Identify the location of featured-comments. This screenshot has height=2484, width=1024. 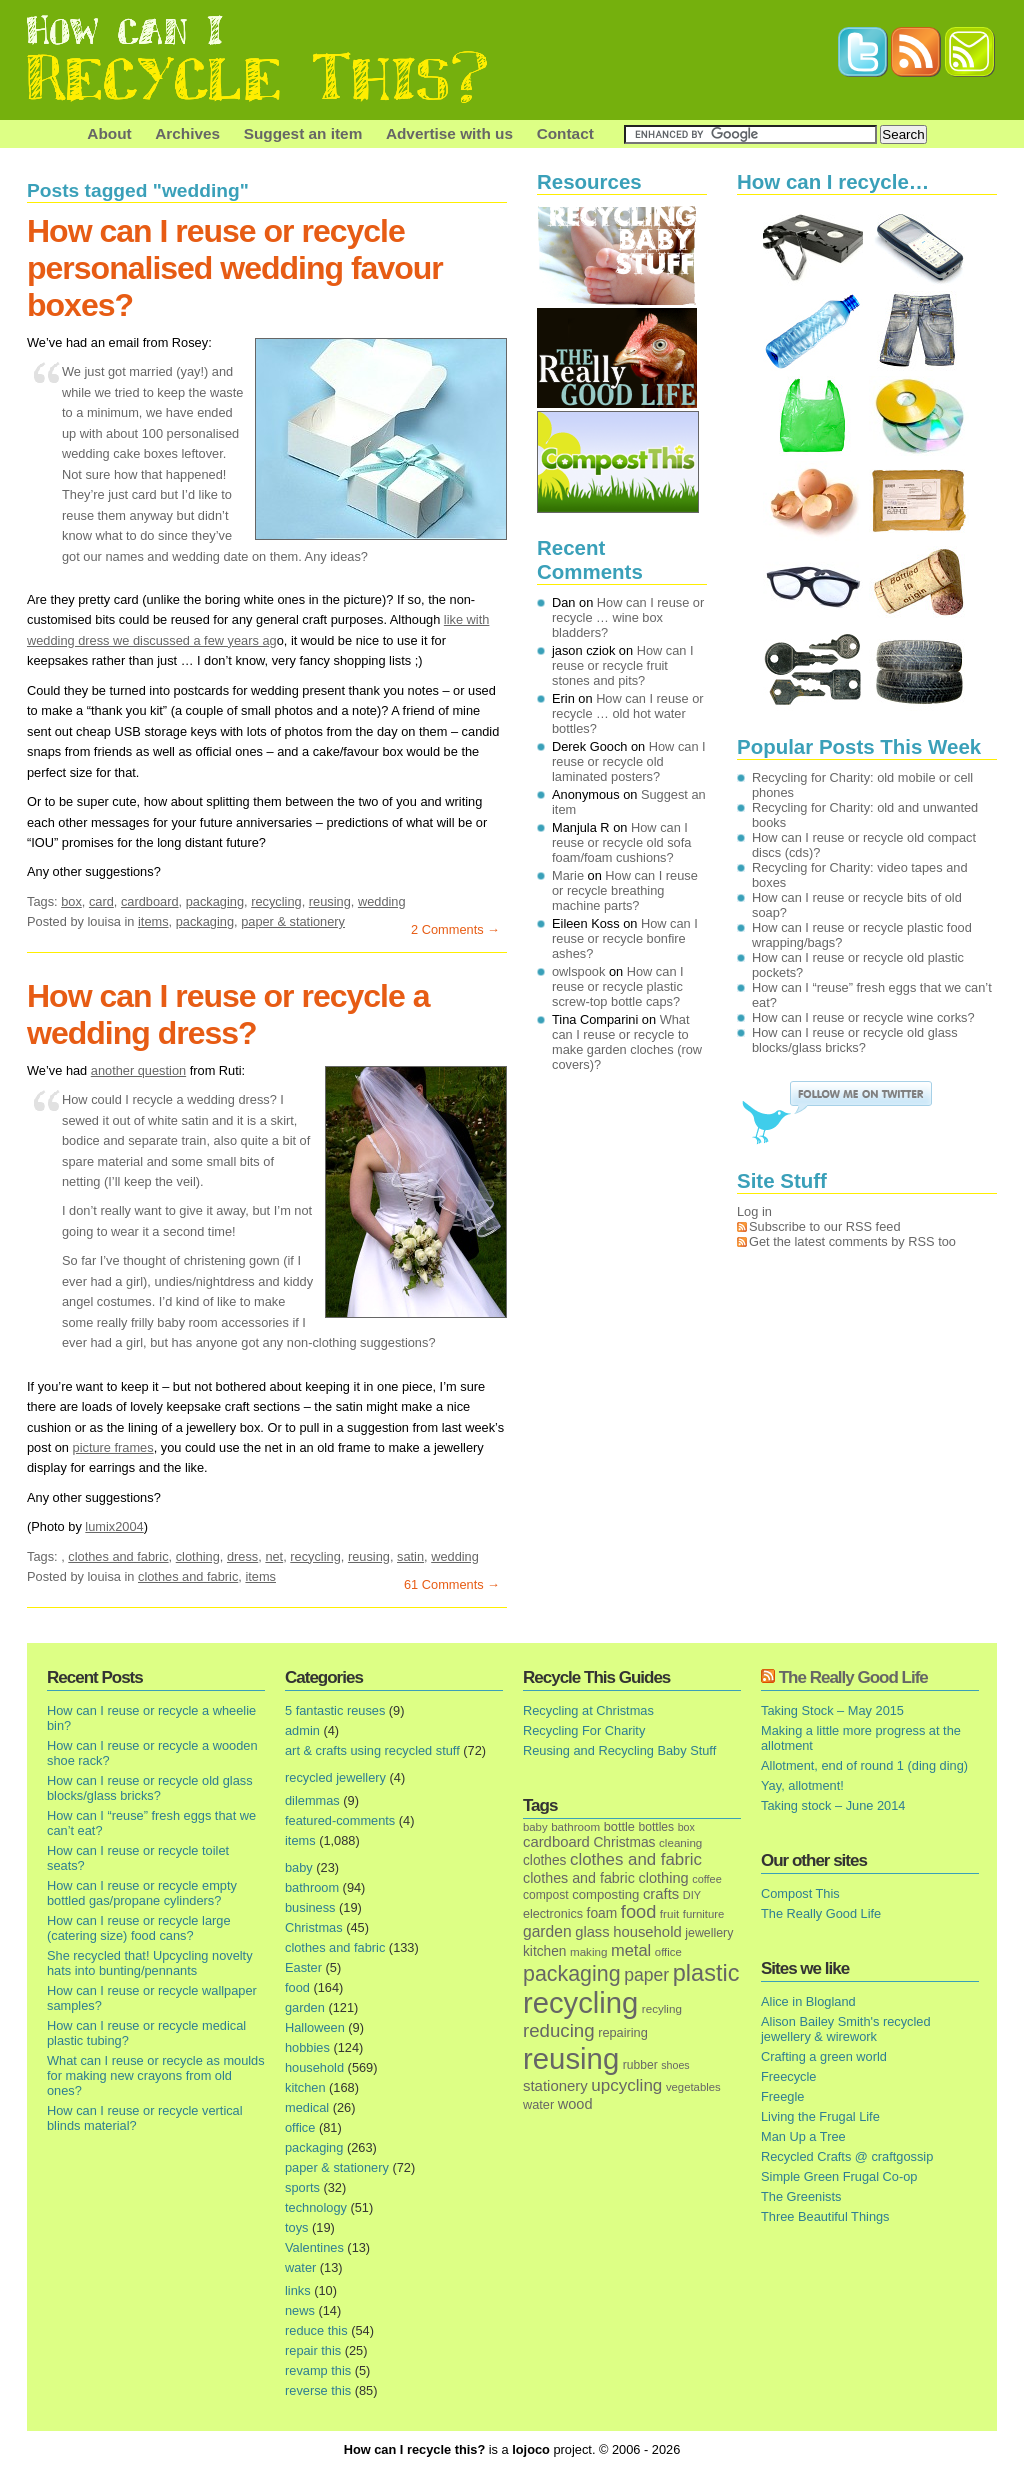
(340, 1820).